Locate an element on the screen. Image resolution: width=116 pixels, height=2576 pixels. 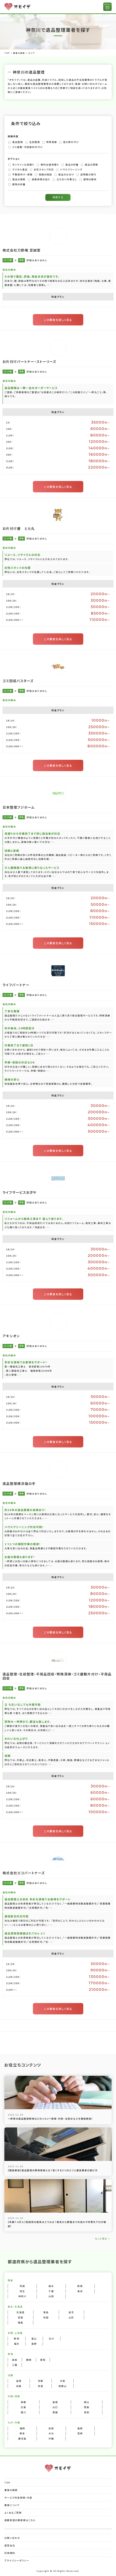
立ち合い作業なし is located at coordinates (65, 179).